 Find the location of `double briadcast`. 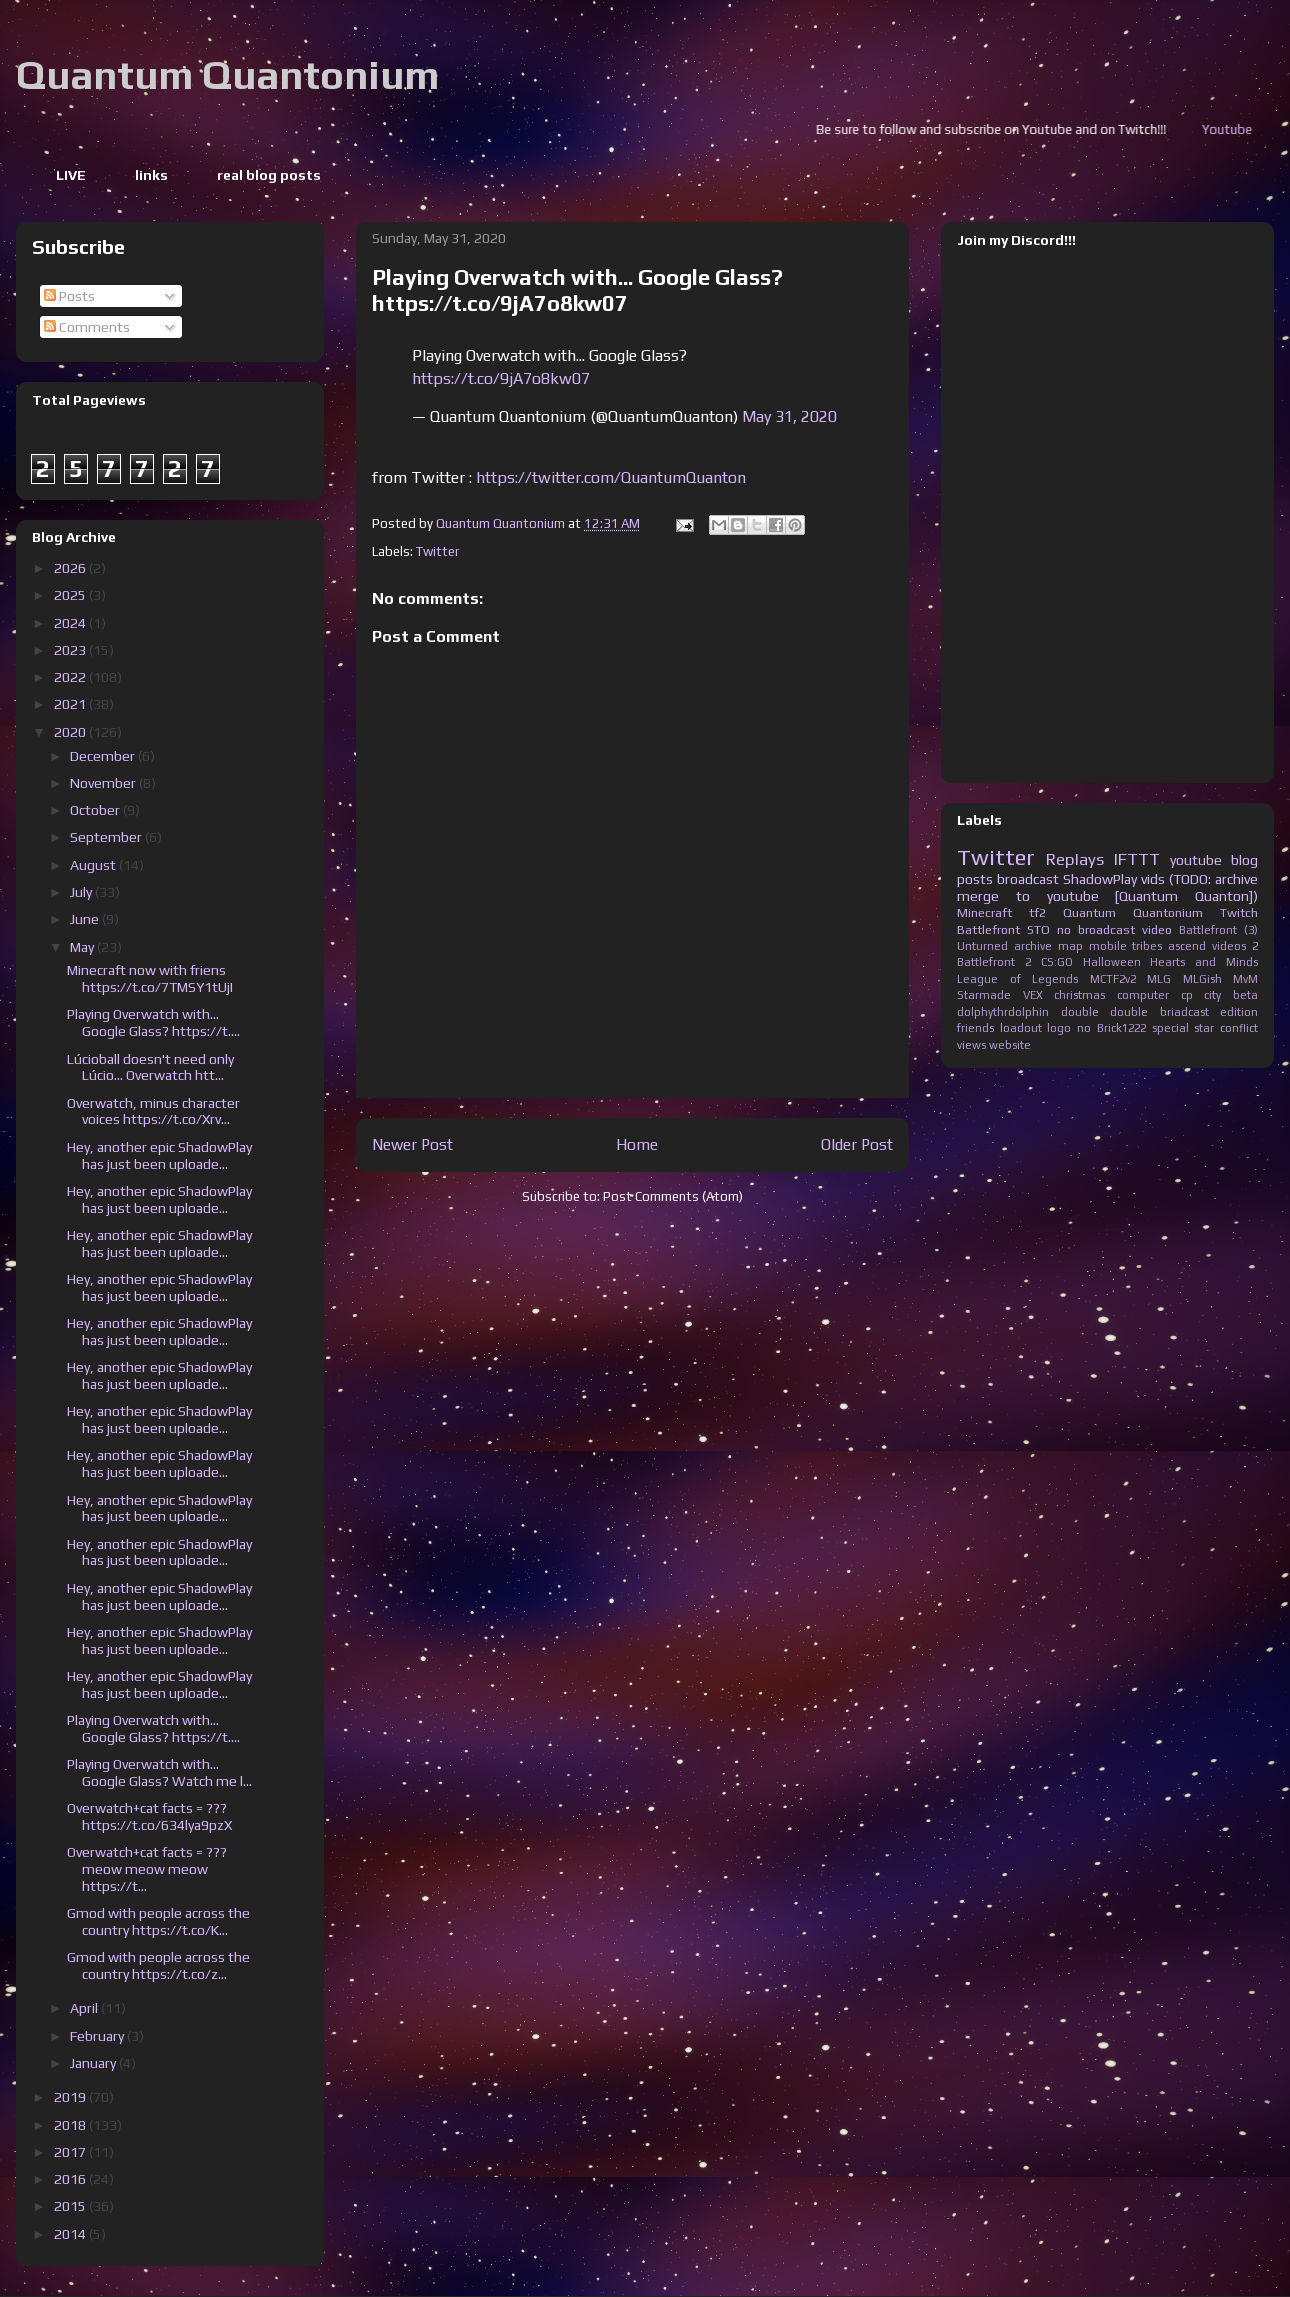

double briadcast is located at coordinates (1159, 1012).